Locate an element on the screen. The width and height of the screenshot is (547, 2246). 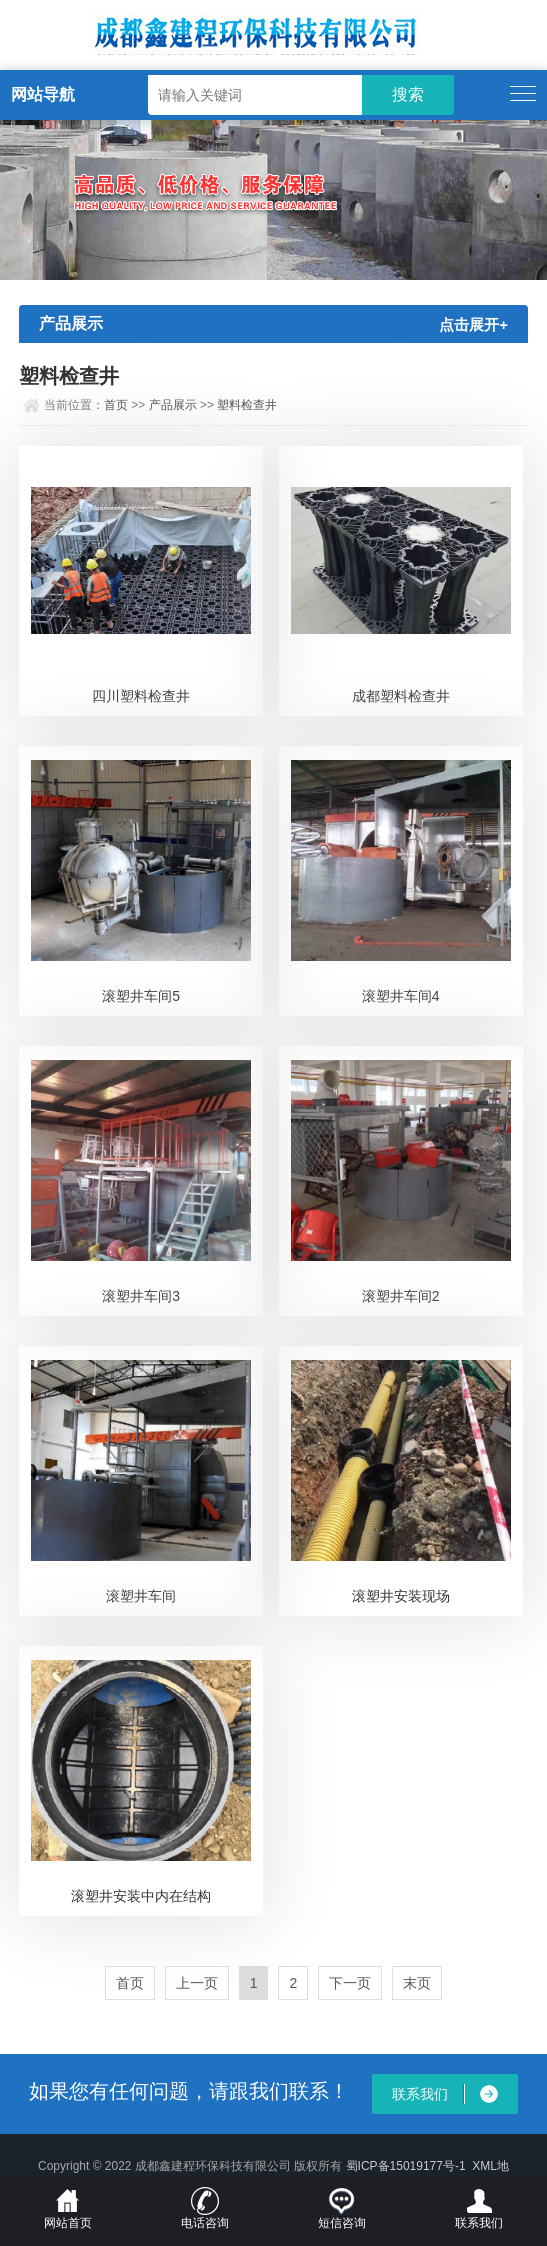
蜀ICP备15019177号-1 is located at coordinates (406, 2166).